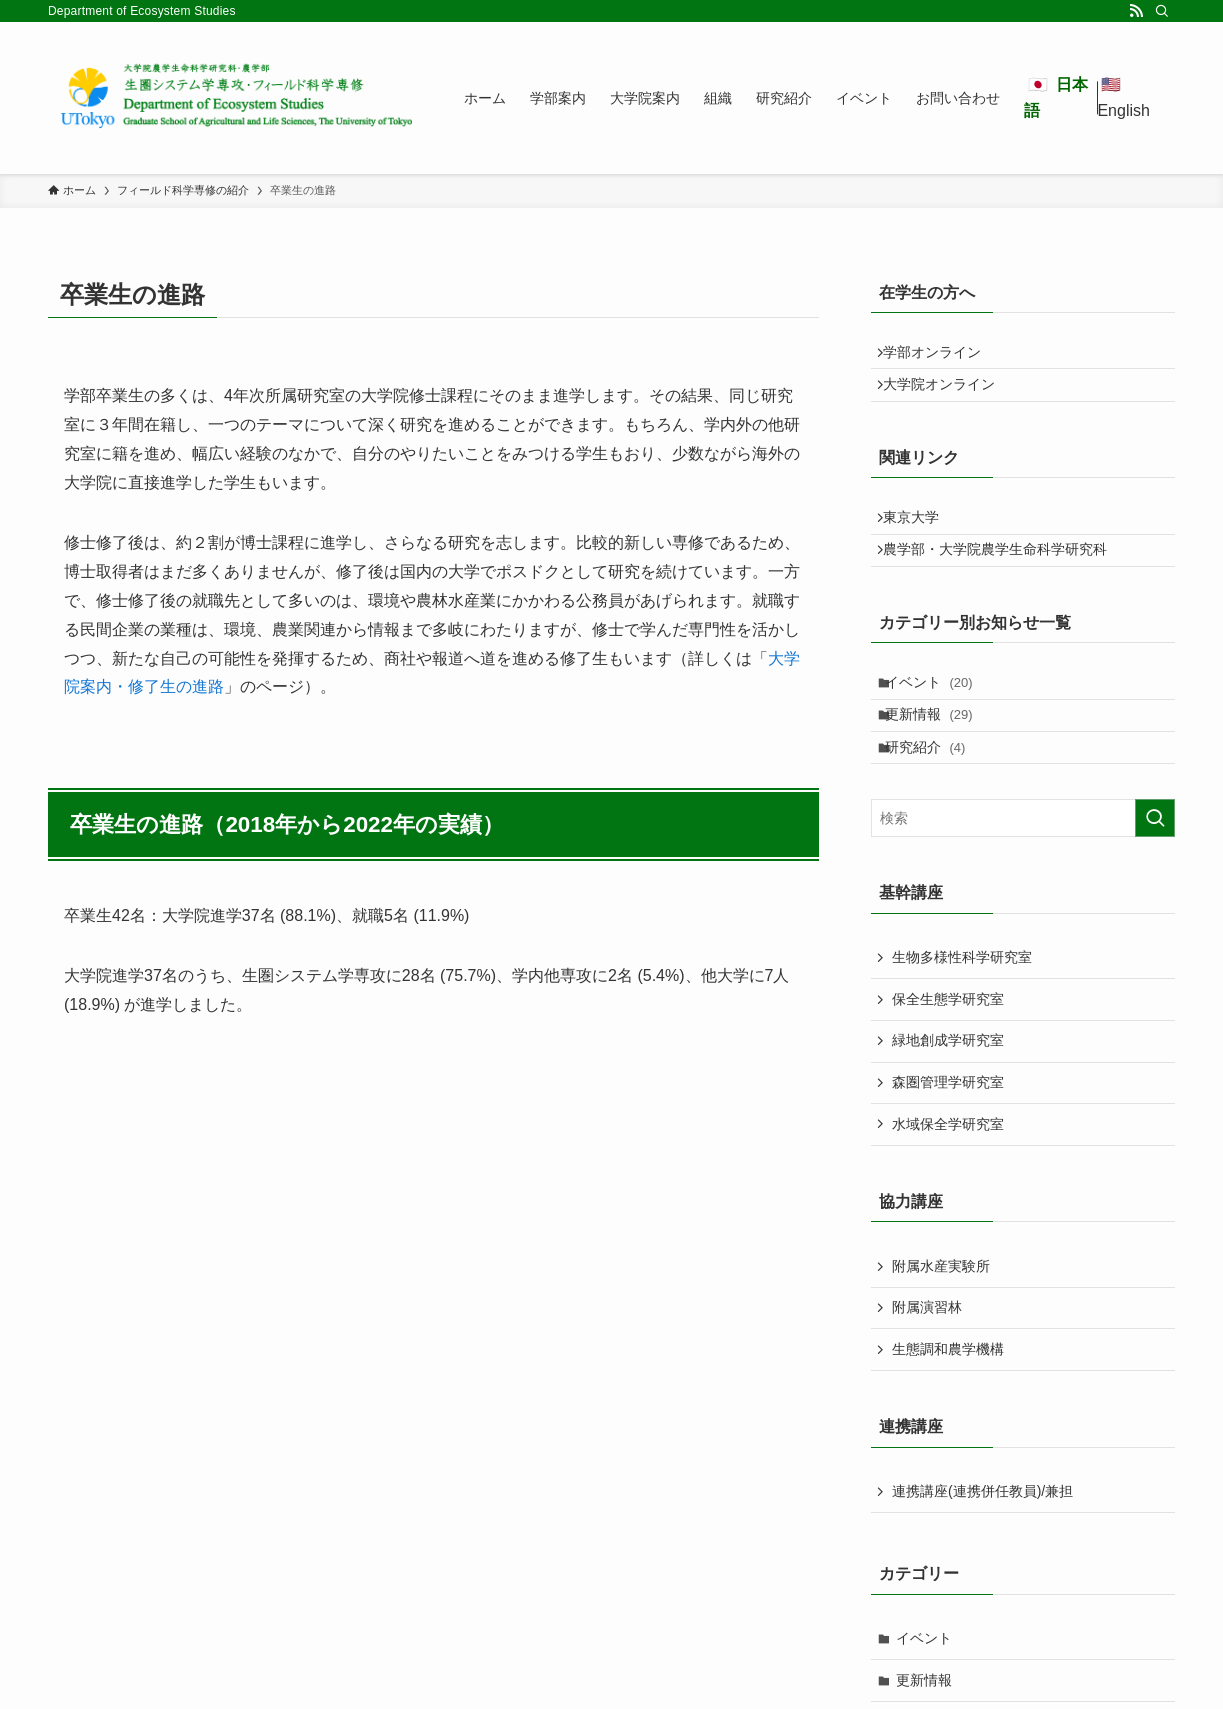  Describe the element at coordinates (936, 807) in the screenshot. I see `研究紹介` at that location.